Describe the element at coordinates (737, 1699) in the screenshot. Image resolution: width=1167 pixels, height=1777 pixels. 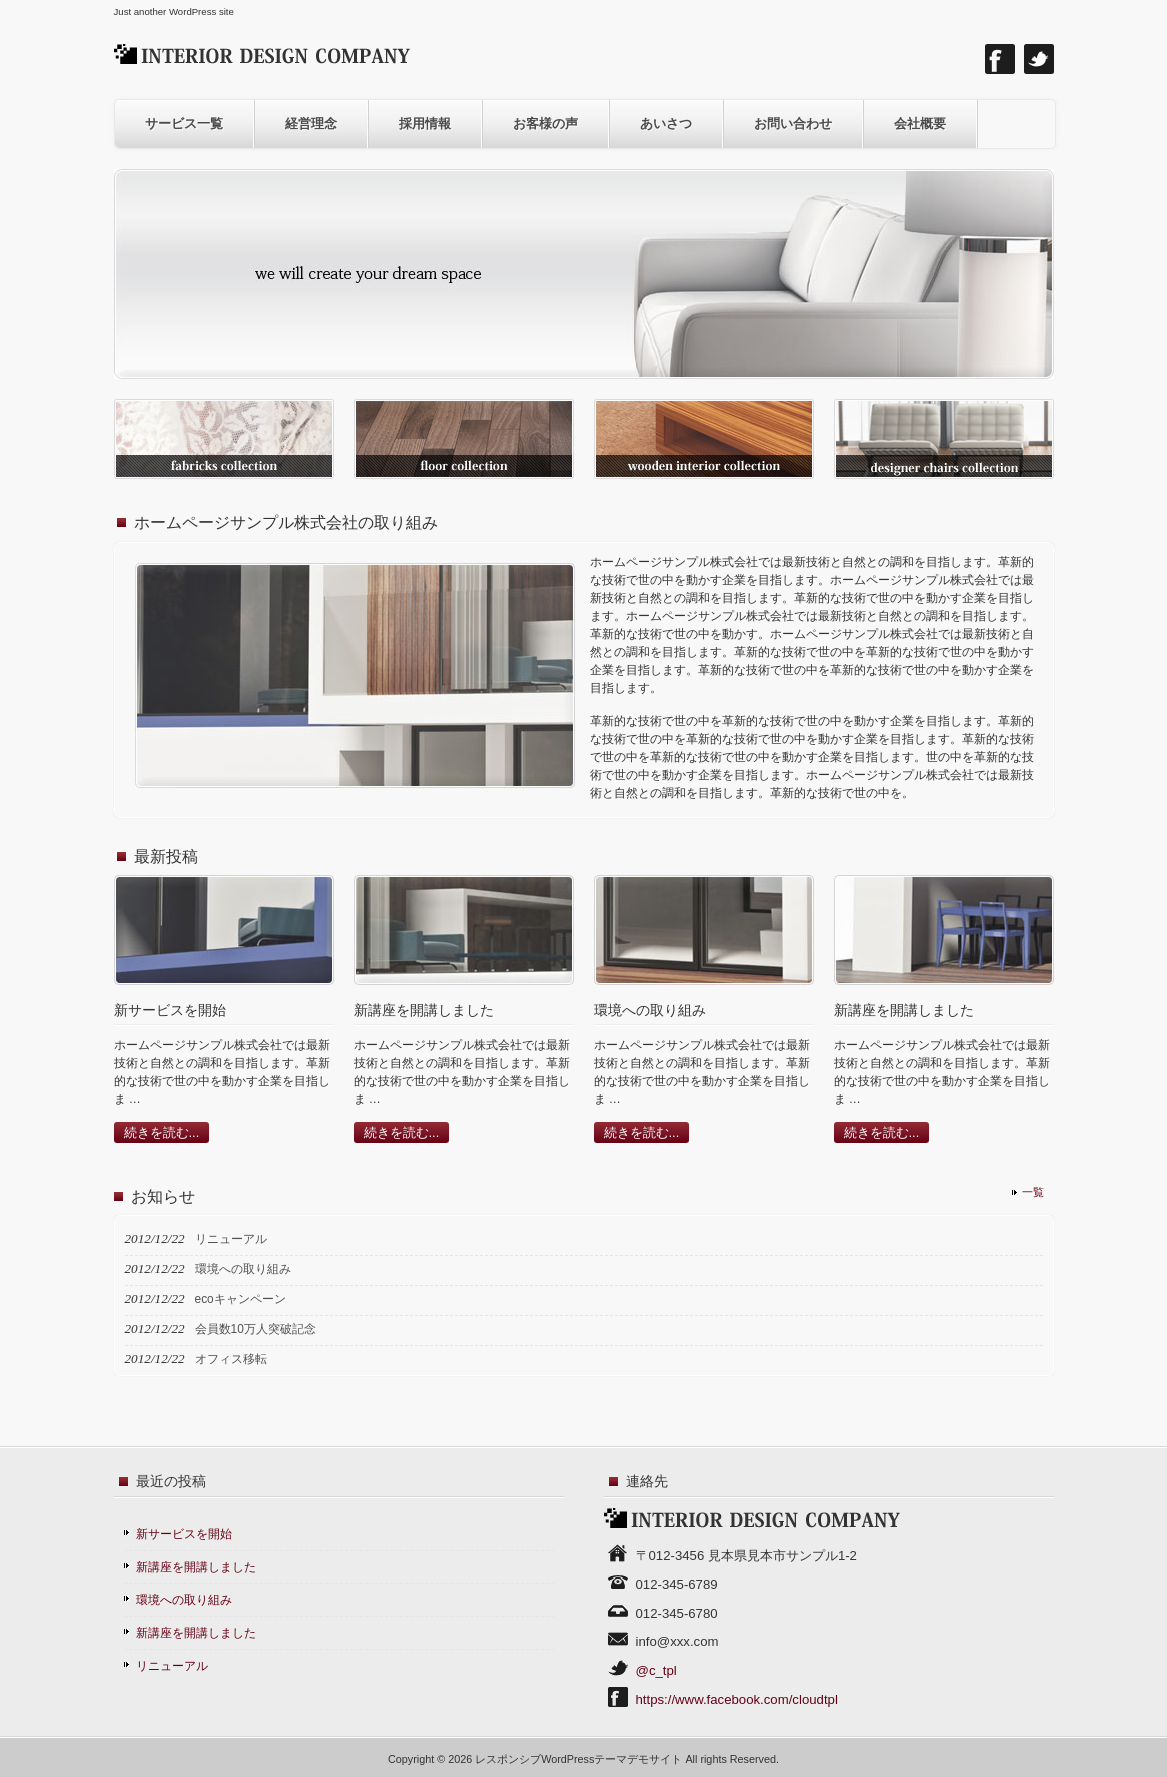
I see `https://www.facebook.com/cloudtpl` at that location.